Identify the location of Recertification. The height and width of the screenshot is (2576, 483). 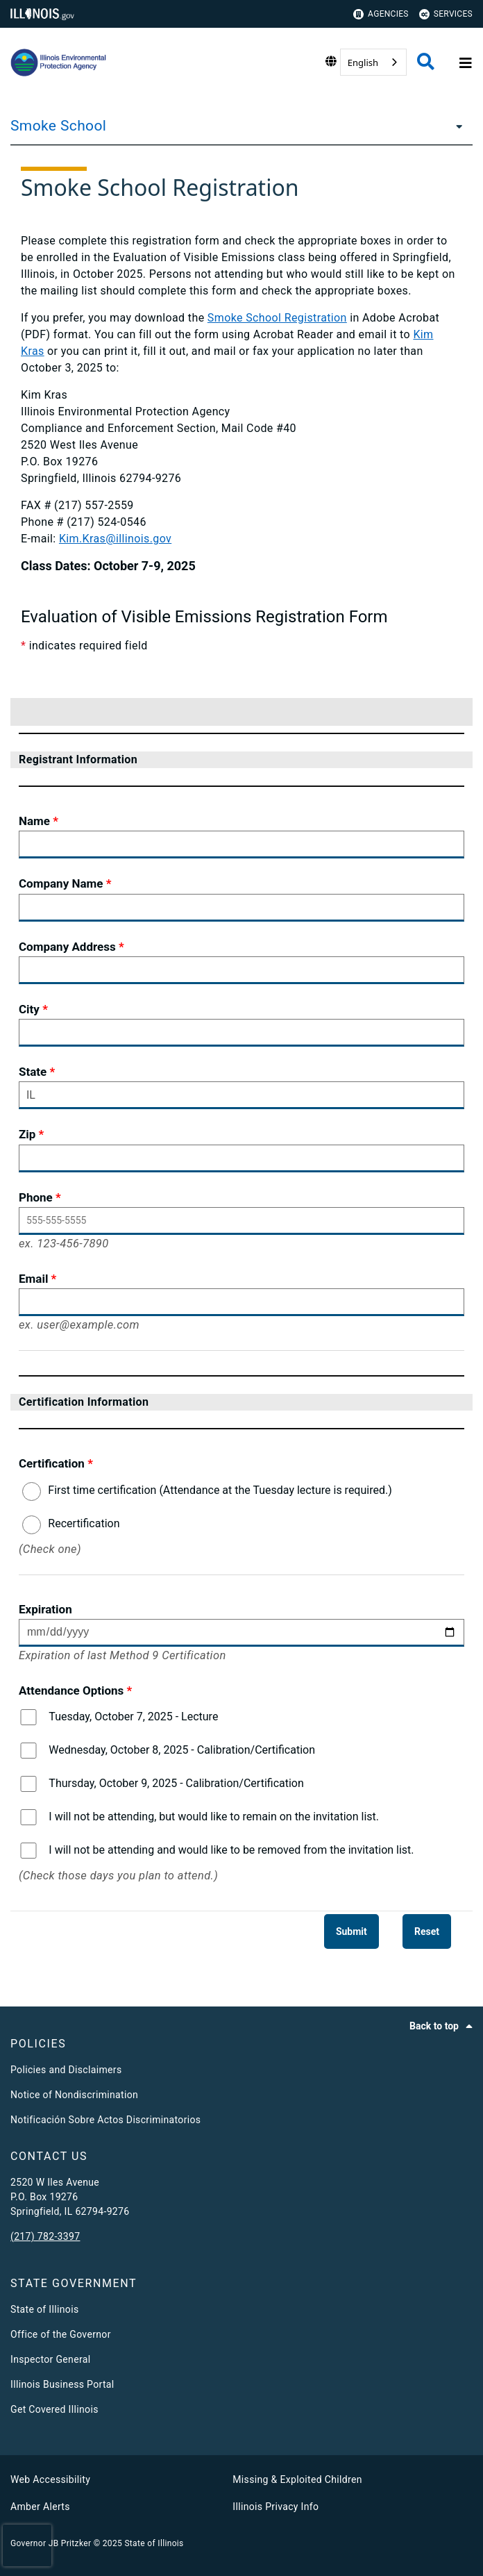
(83, 1523).